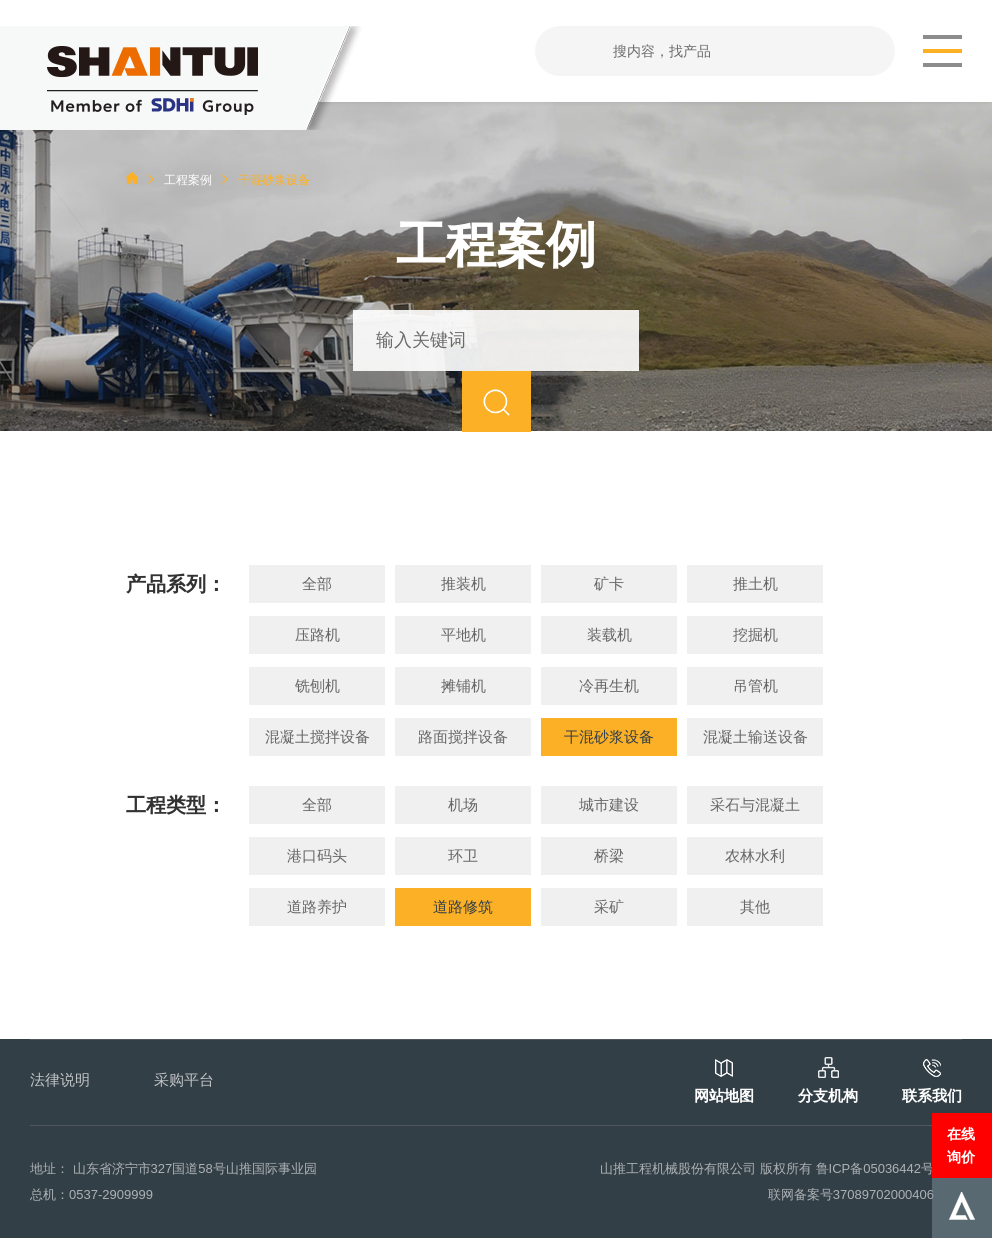  What do you see at coordinates (755, 855) in the screenshot?
I see `农林水利` at bounding box center [755, 855].